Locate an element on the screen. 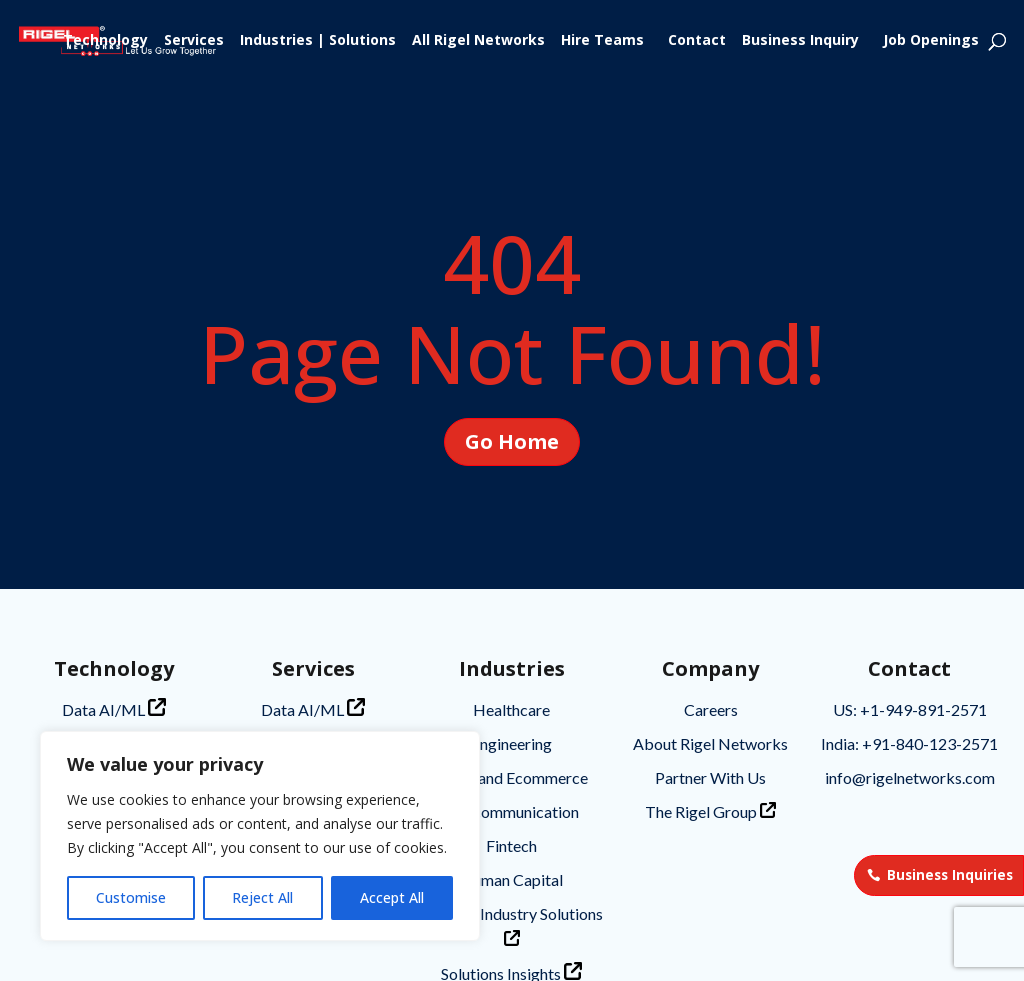 This screenshot has height=981, width=1024. info@rigelnetworks.com is located at coordinates (910, 777).